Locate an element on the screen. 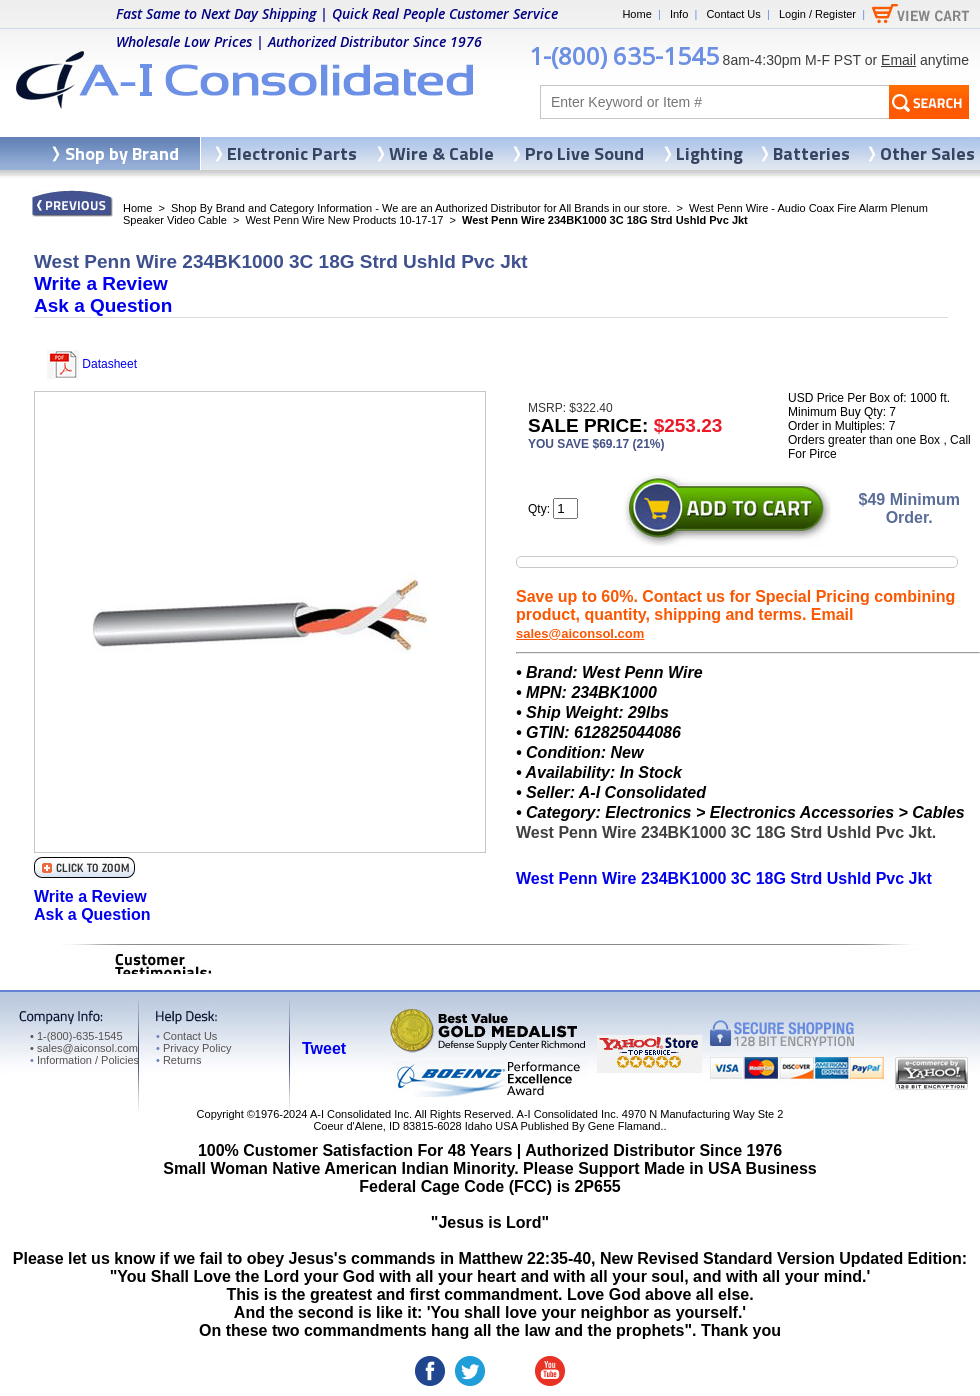  A-I Consolidated Inc is located at coordinates (359, 1114).